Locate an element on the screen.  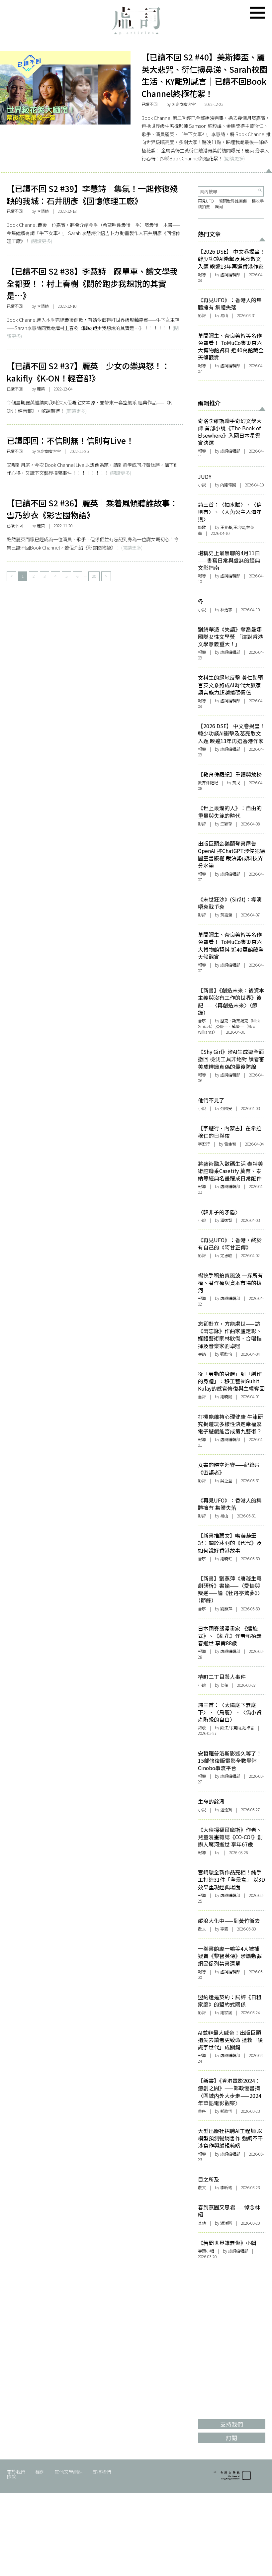
再見UFO is located at coordinates (206, 201).